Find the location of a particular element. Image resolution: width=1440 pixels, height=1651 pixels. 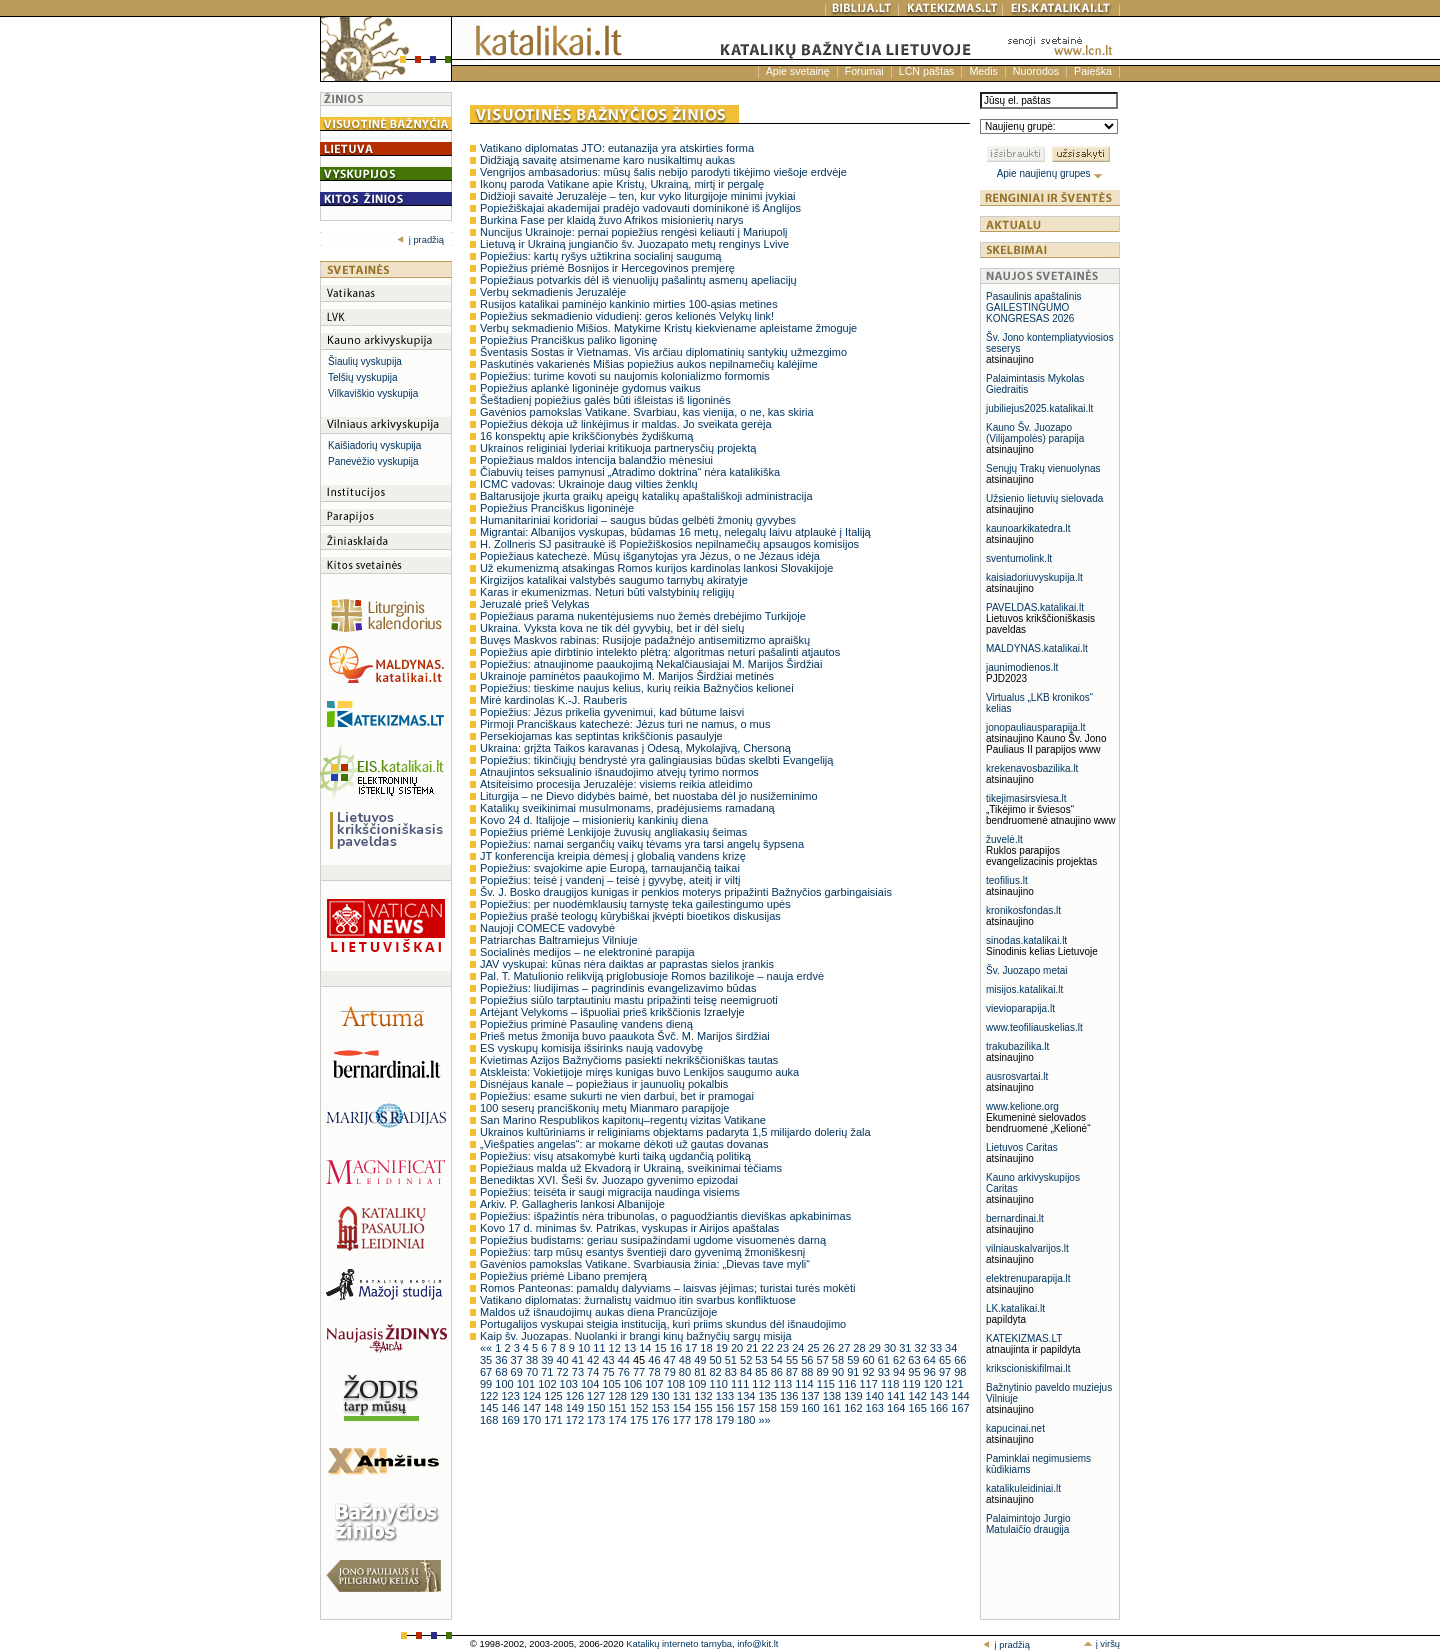

40 is located at coordinates (563, 1360).